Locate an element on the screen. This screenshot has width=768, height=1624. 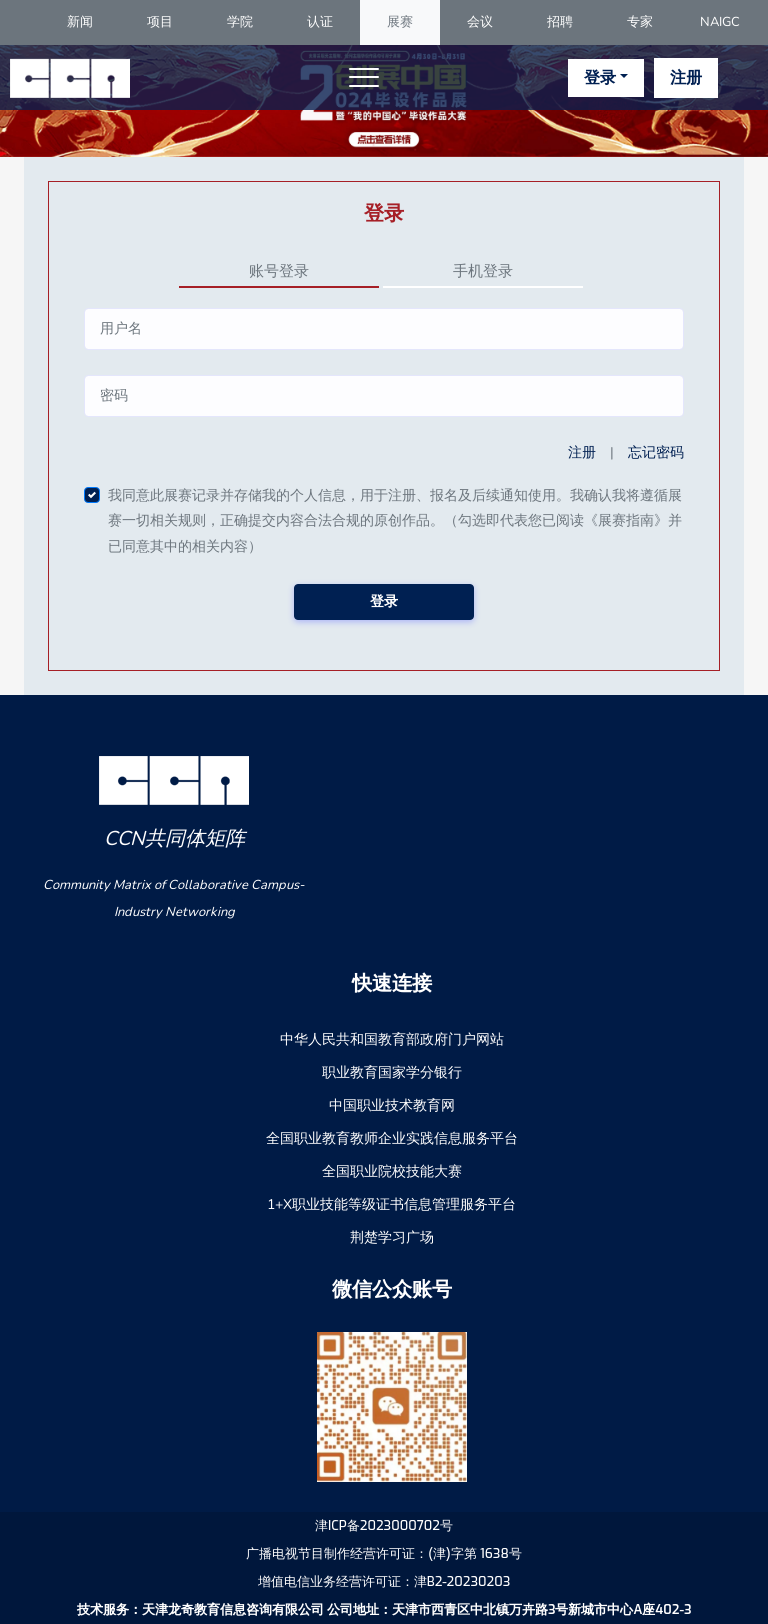
我同意此展赛记录并存储我的个人信息，用于注册、报名及后续通知使用。我确认我将遵循展赛一切相关规则，正确提交内容合法合规的原创作品。（勾选即代表您已阅读《展赛指南》并已同意其中的相关内容） is located at coordinates (395, 521).